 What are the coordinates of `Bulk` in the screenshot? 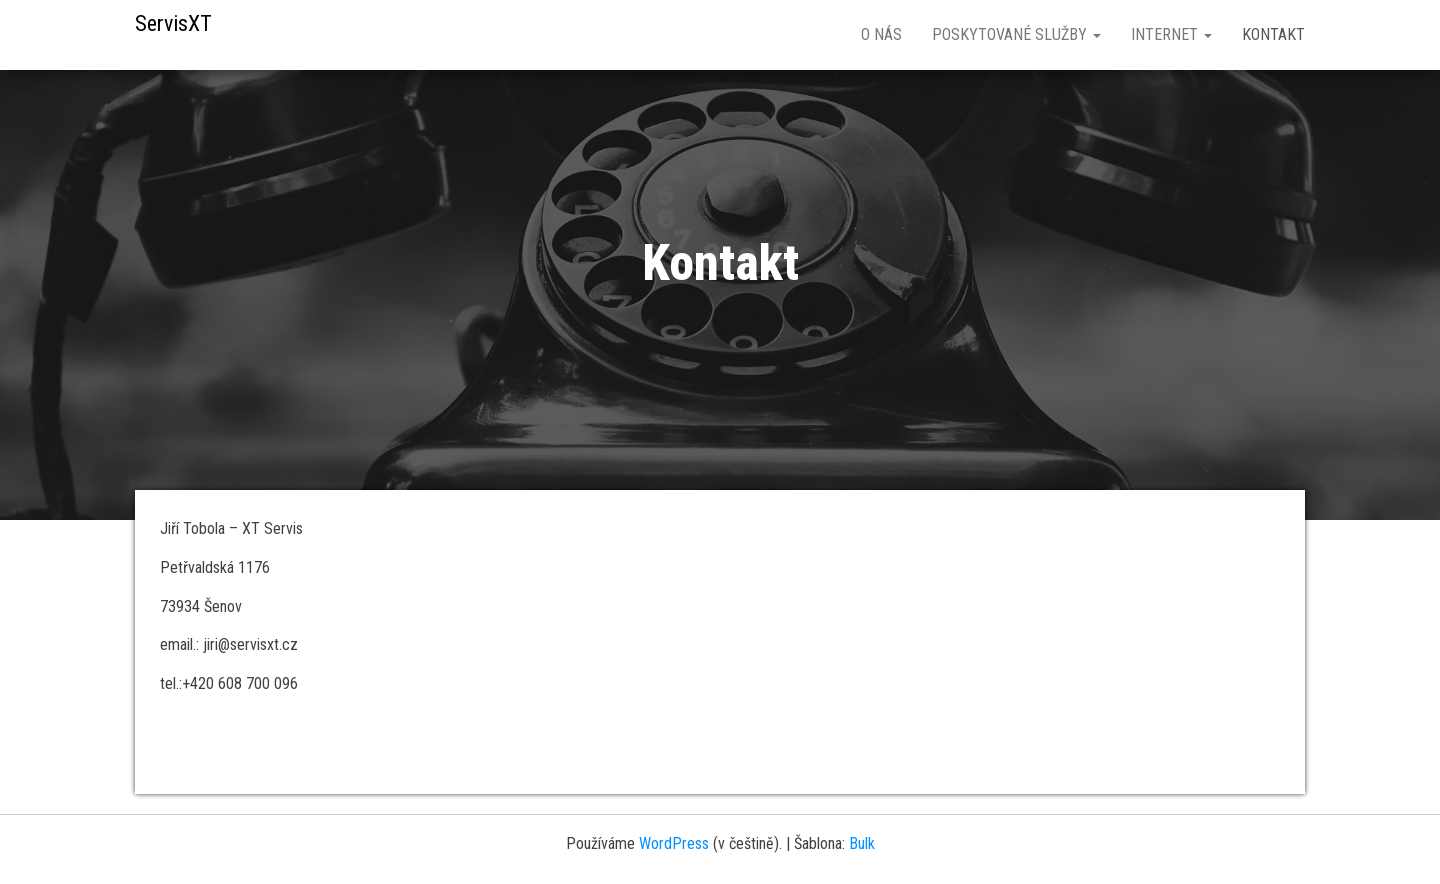 It's located at (862, 843).